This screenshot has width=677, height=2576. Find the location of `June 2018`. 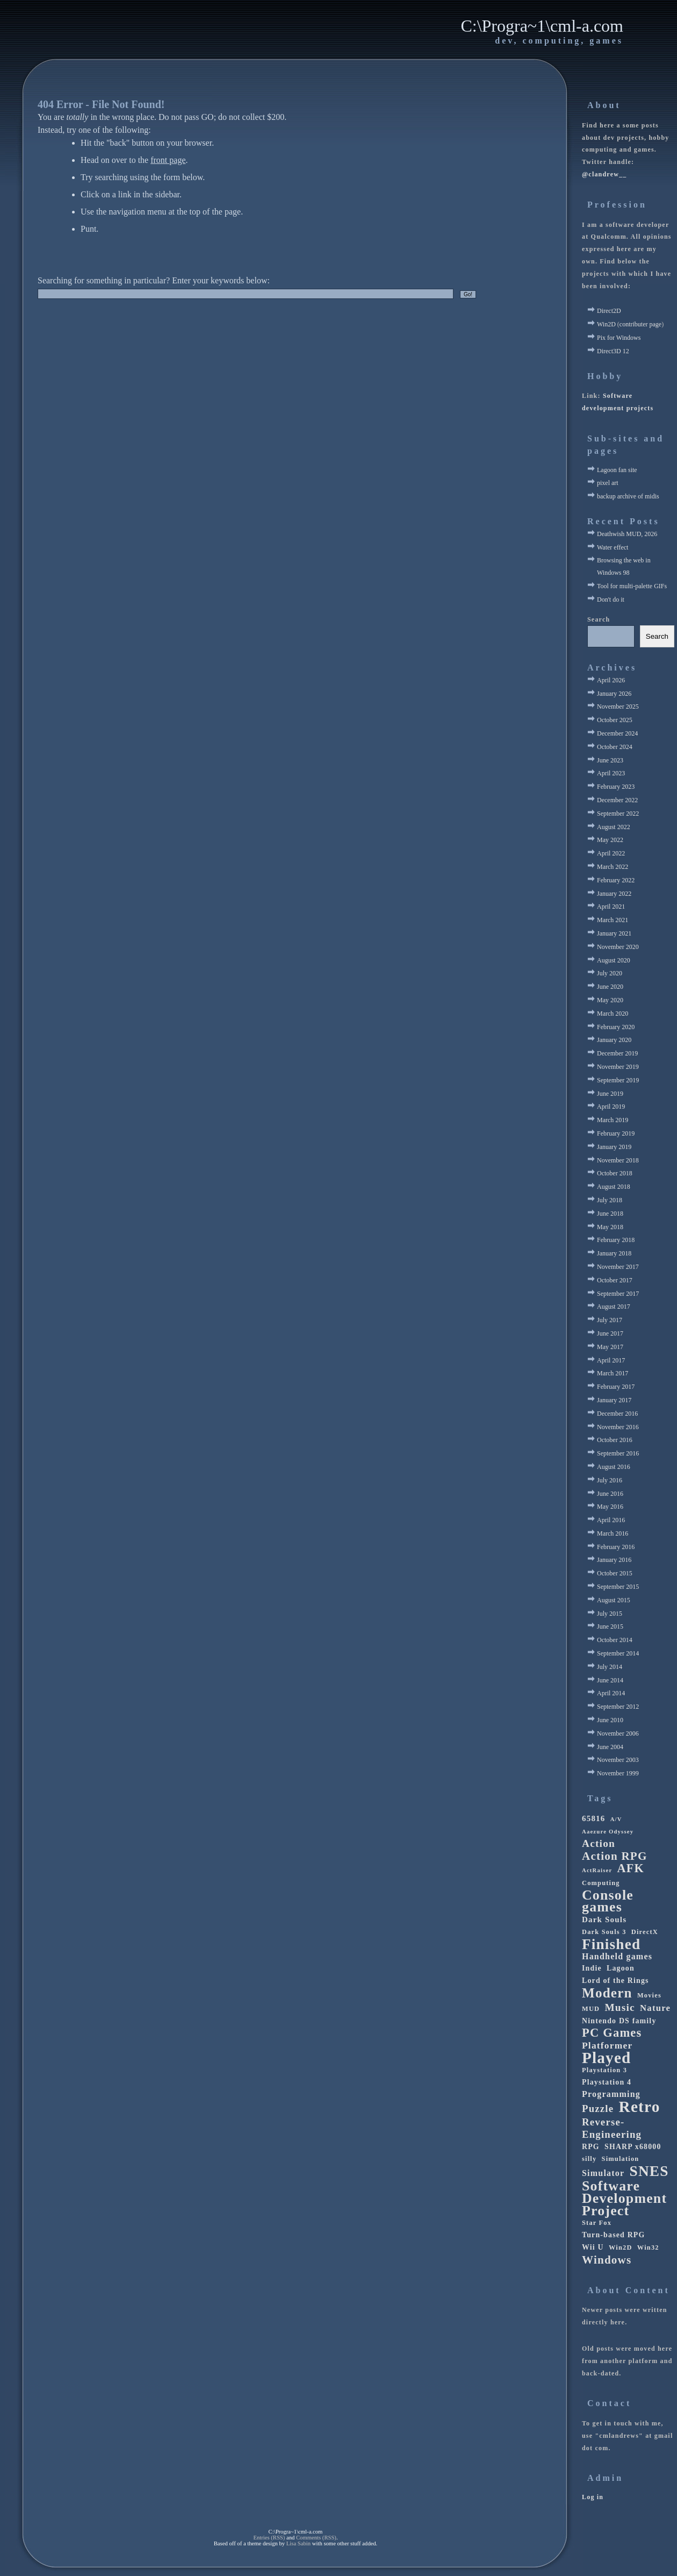

June 2018 is located at coordinates (610, 1213).